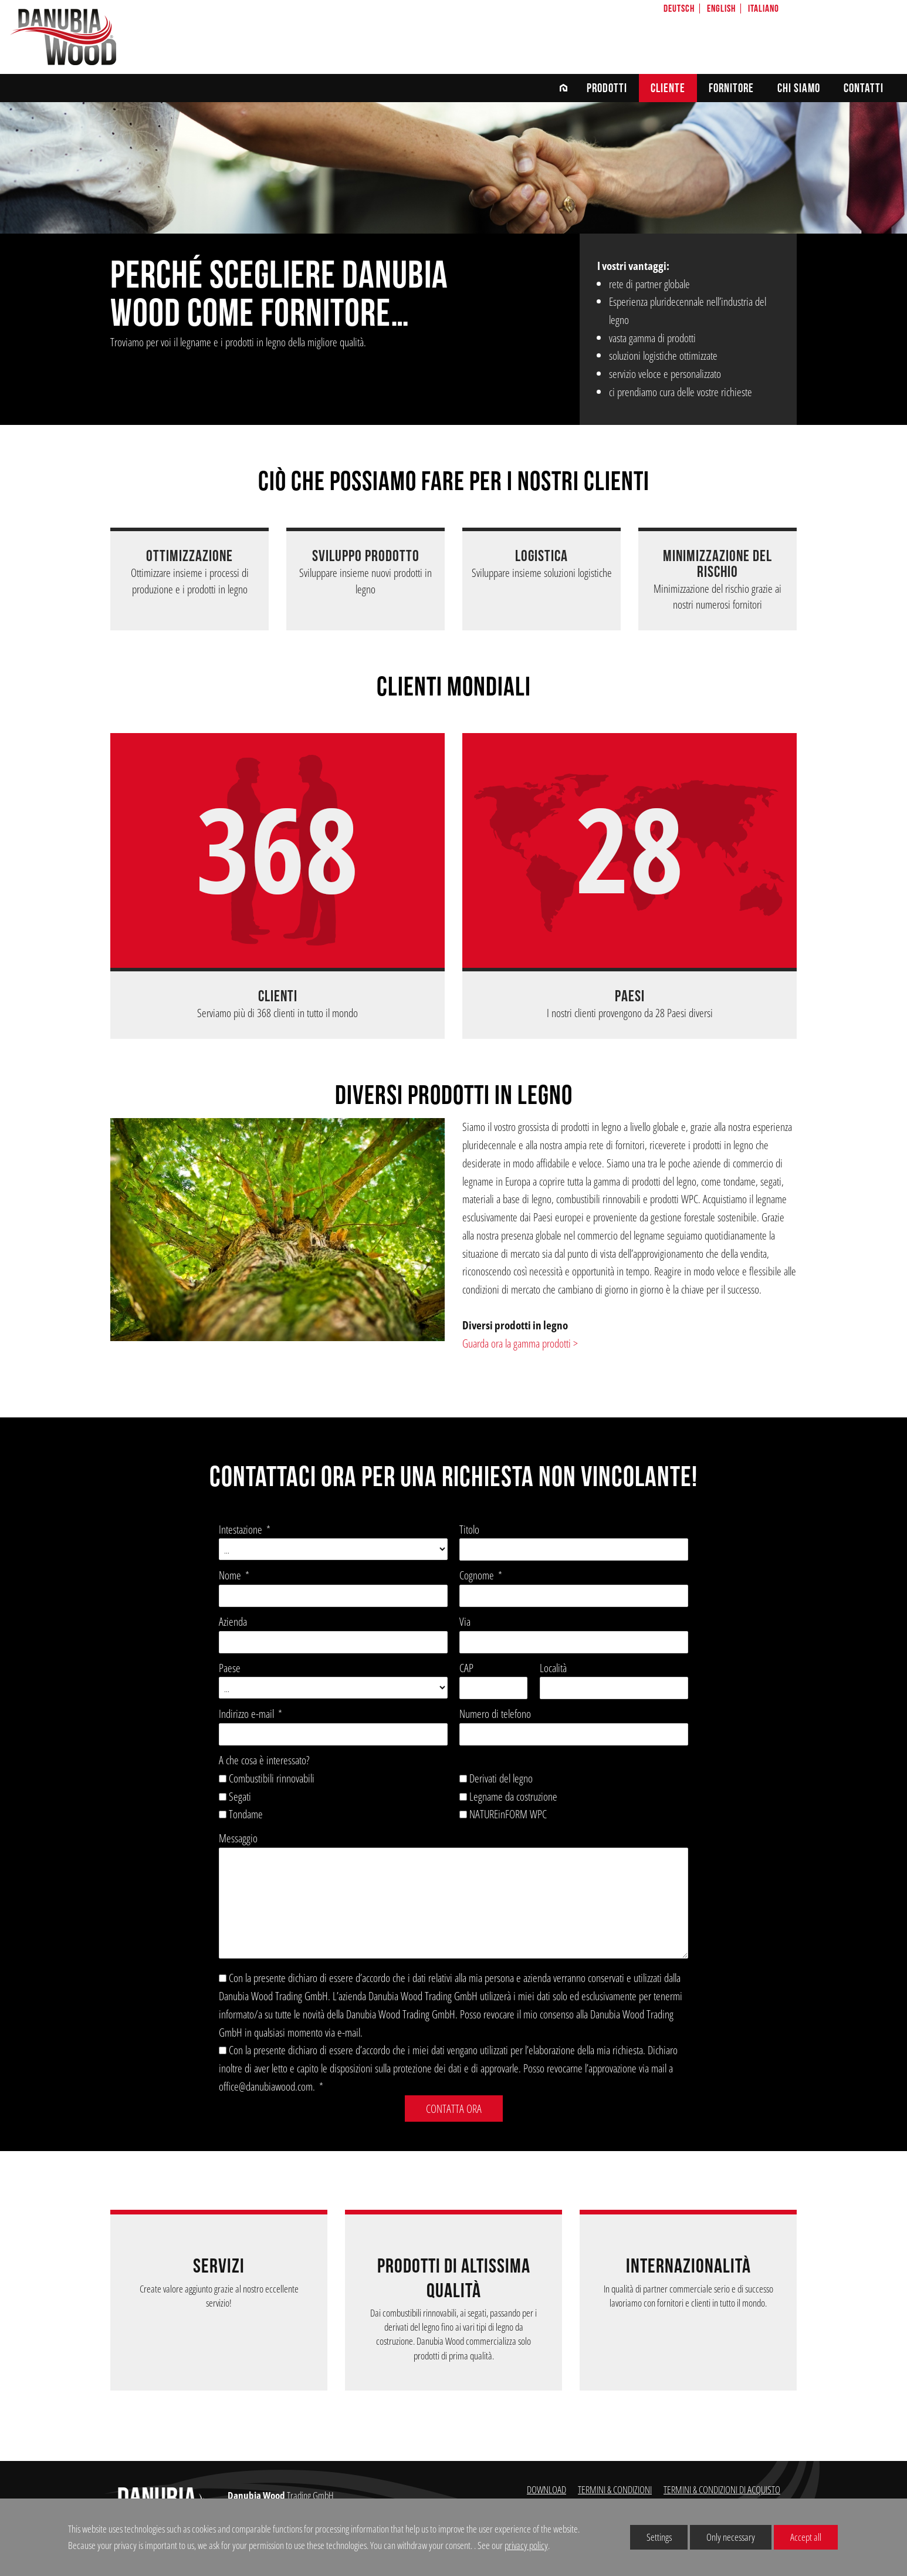 The height and width of the screenshot is (2576, 907). I want to click on Deutsch, so click(679, 8).